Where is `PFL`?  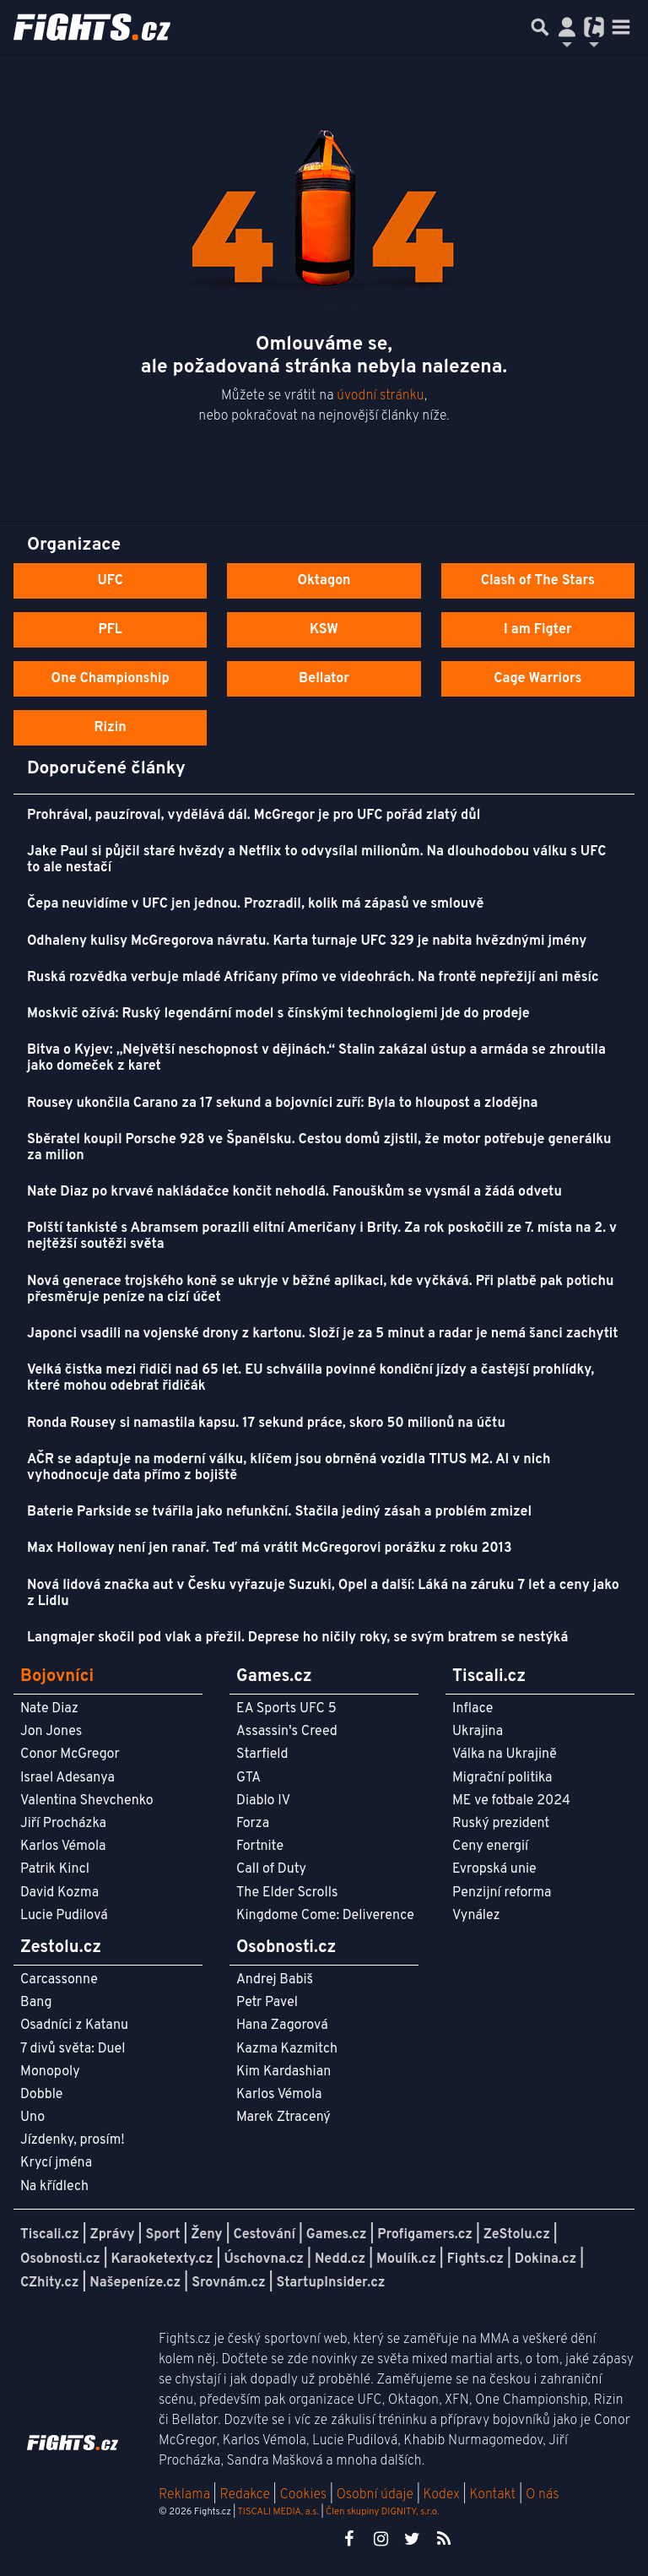
PFL is located at coordinates (110, 629).